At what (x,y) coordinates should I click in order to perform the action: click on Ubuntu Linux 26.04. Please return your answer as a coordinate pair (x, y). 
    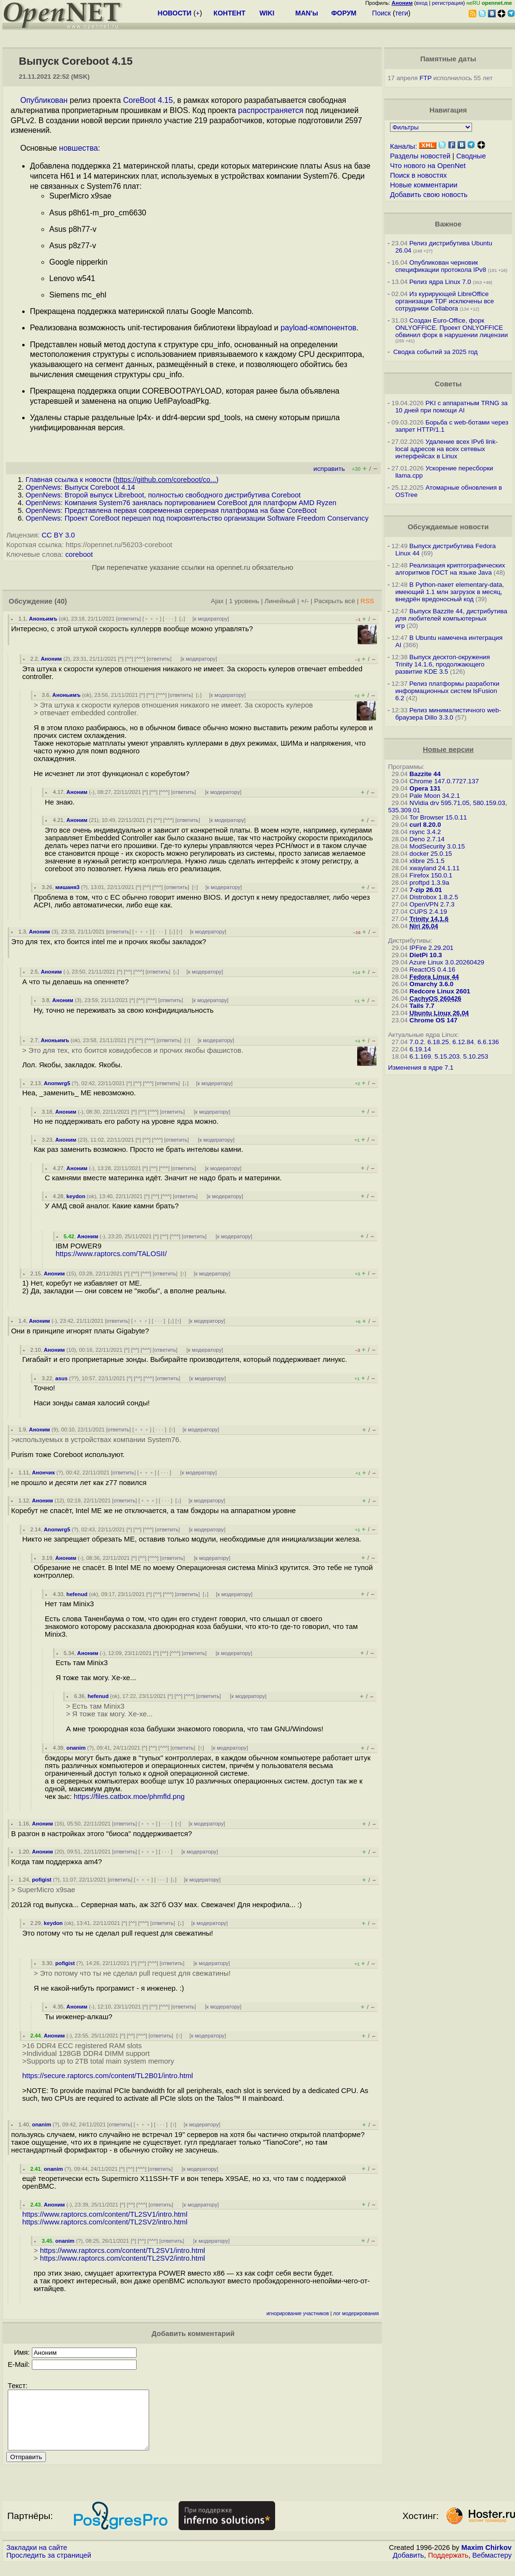
    Looking at the image, I should click on (439, 1013).